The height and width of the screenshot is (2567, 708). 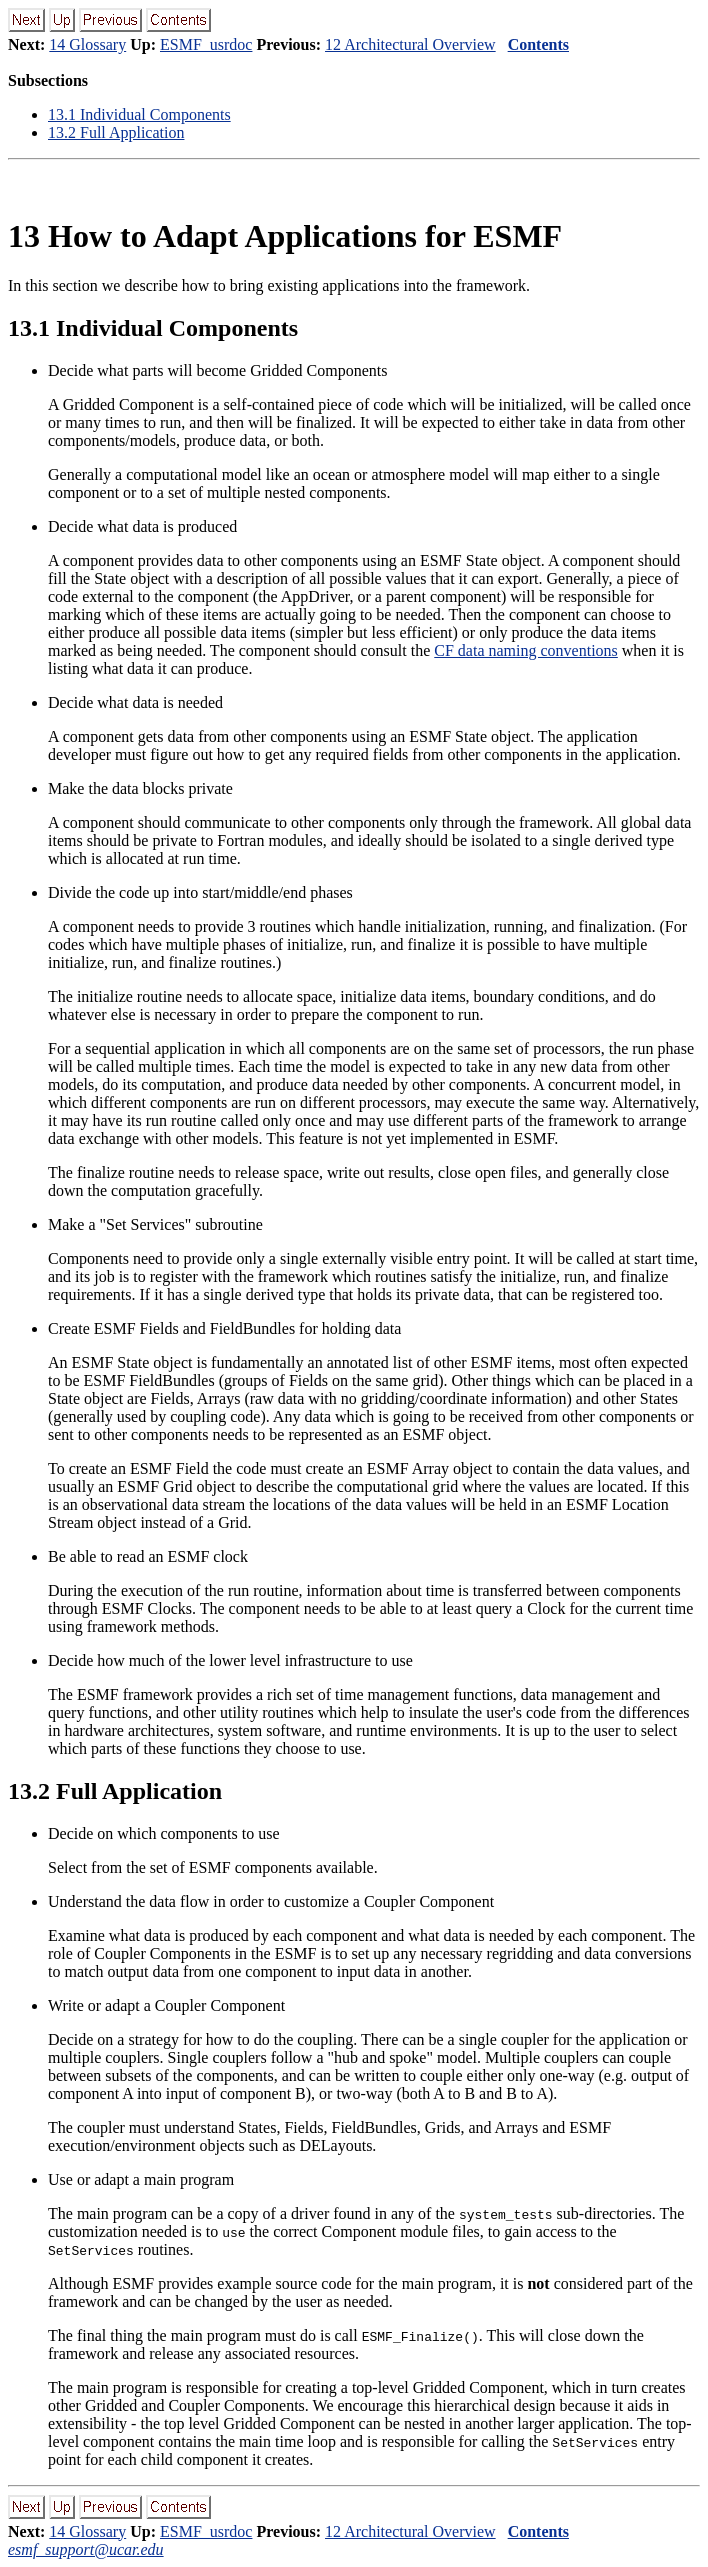 What do you see at coordinates (87, 44) in the screenshot?
I see `14 Glossary` at bounding box center [87, 44].